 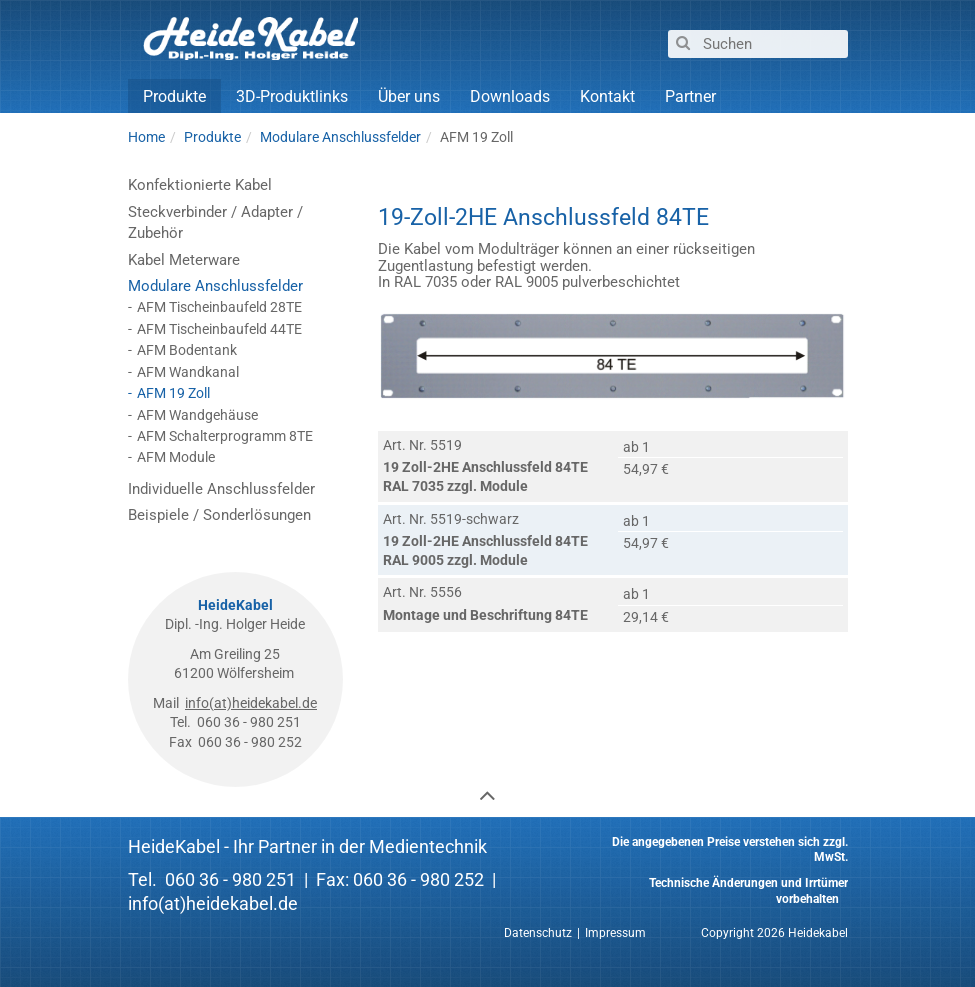 What do you see at coordinates (510, 96) in the screenshot?
I see `Downloads` at bounding box center [510, 96].